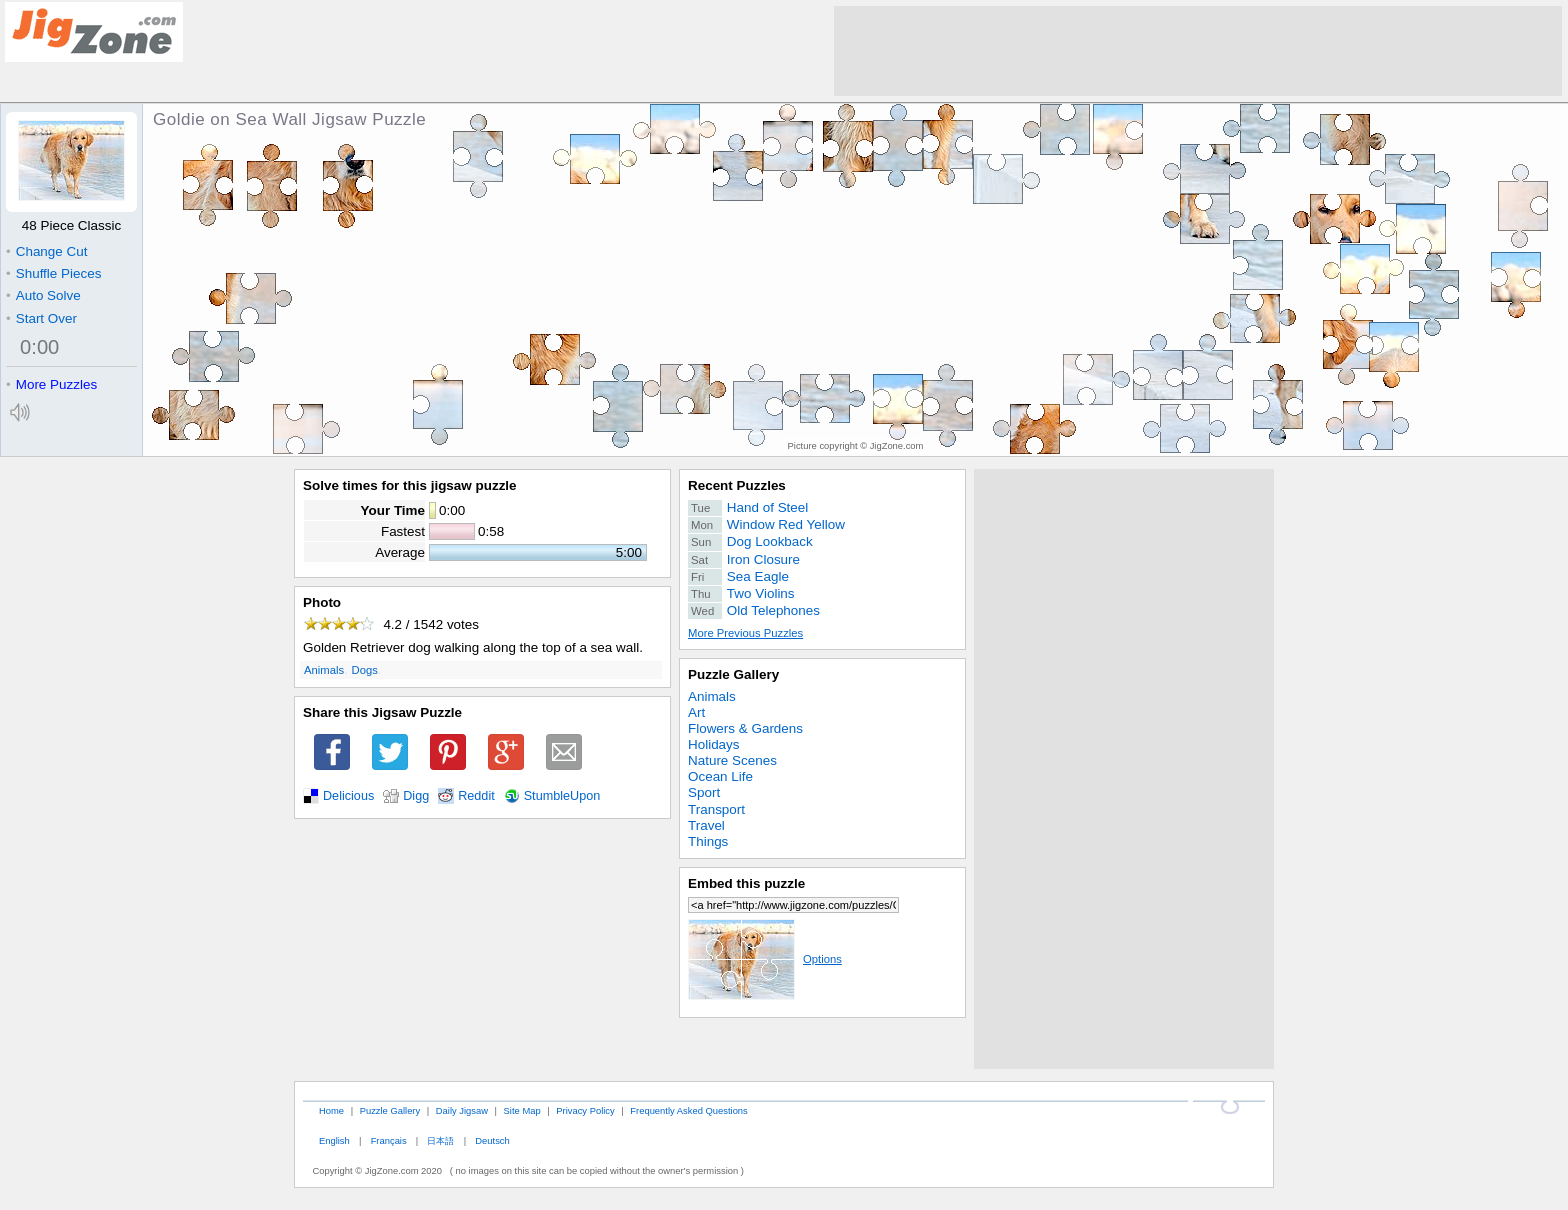 The width and height of the screenshot is (1568, 1210). I want to click on Deutsch, so click(492, 1140).